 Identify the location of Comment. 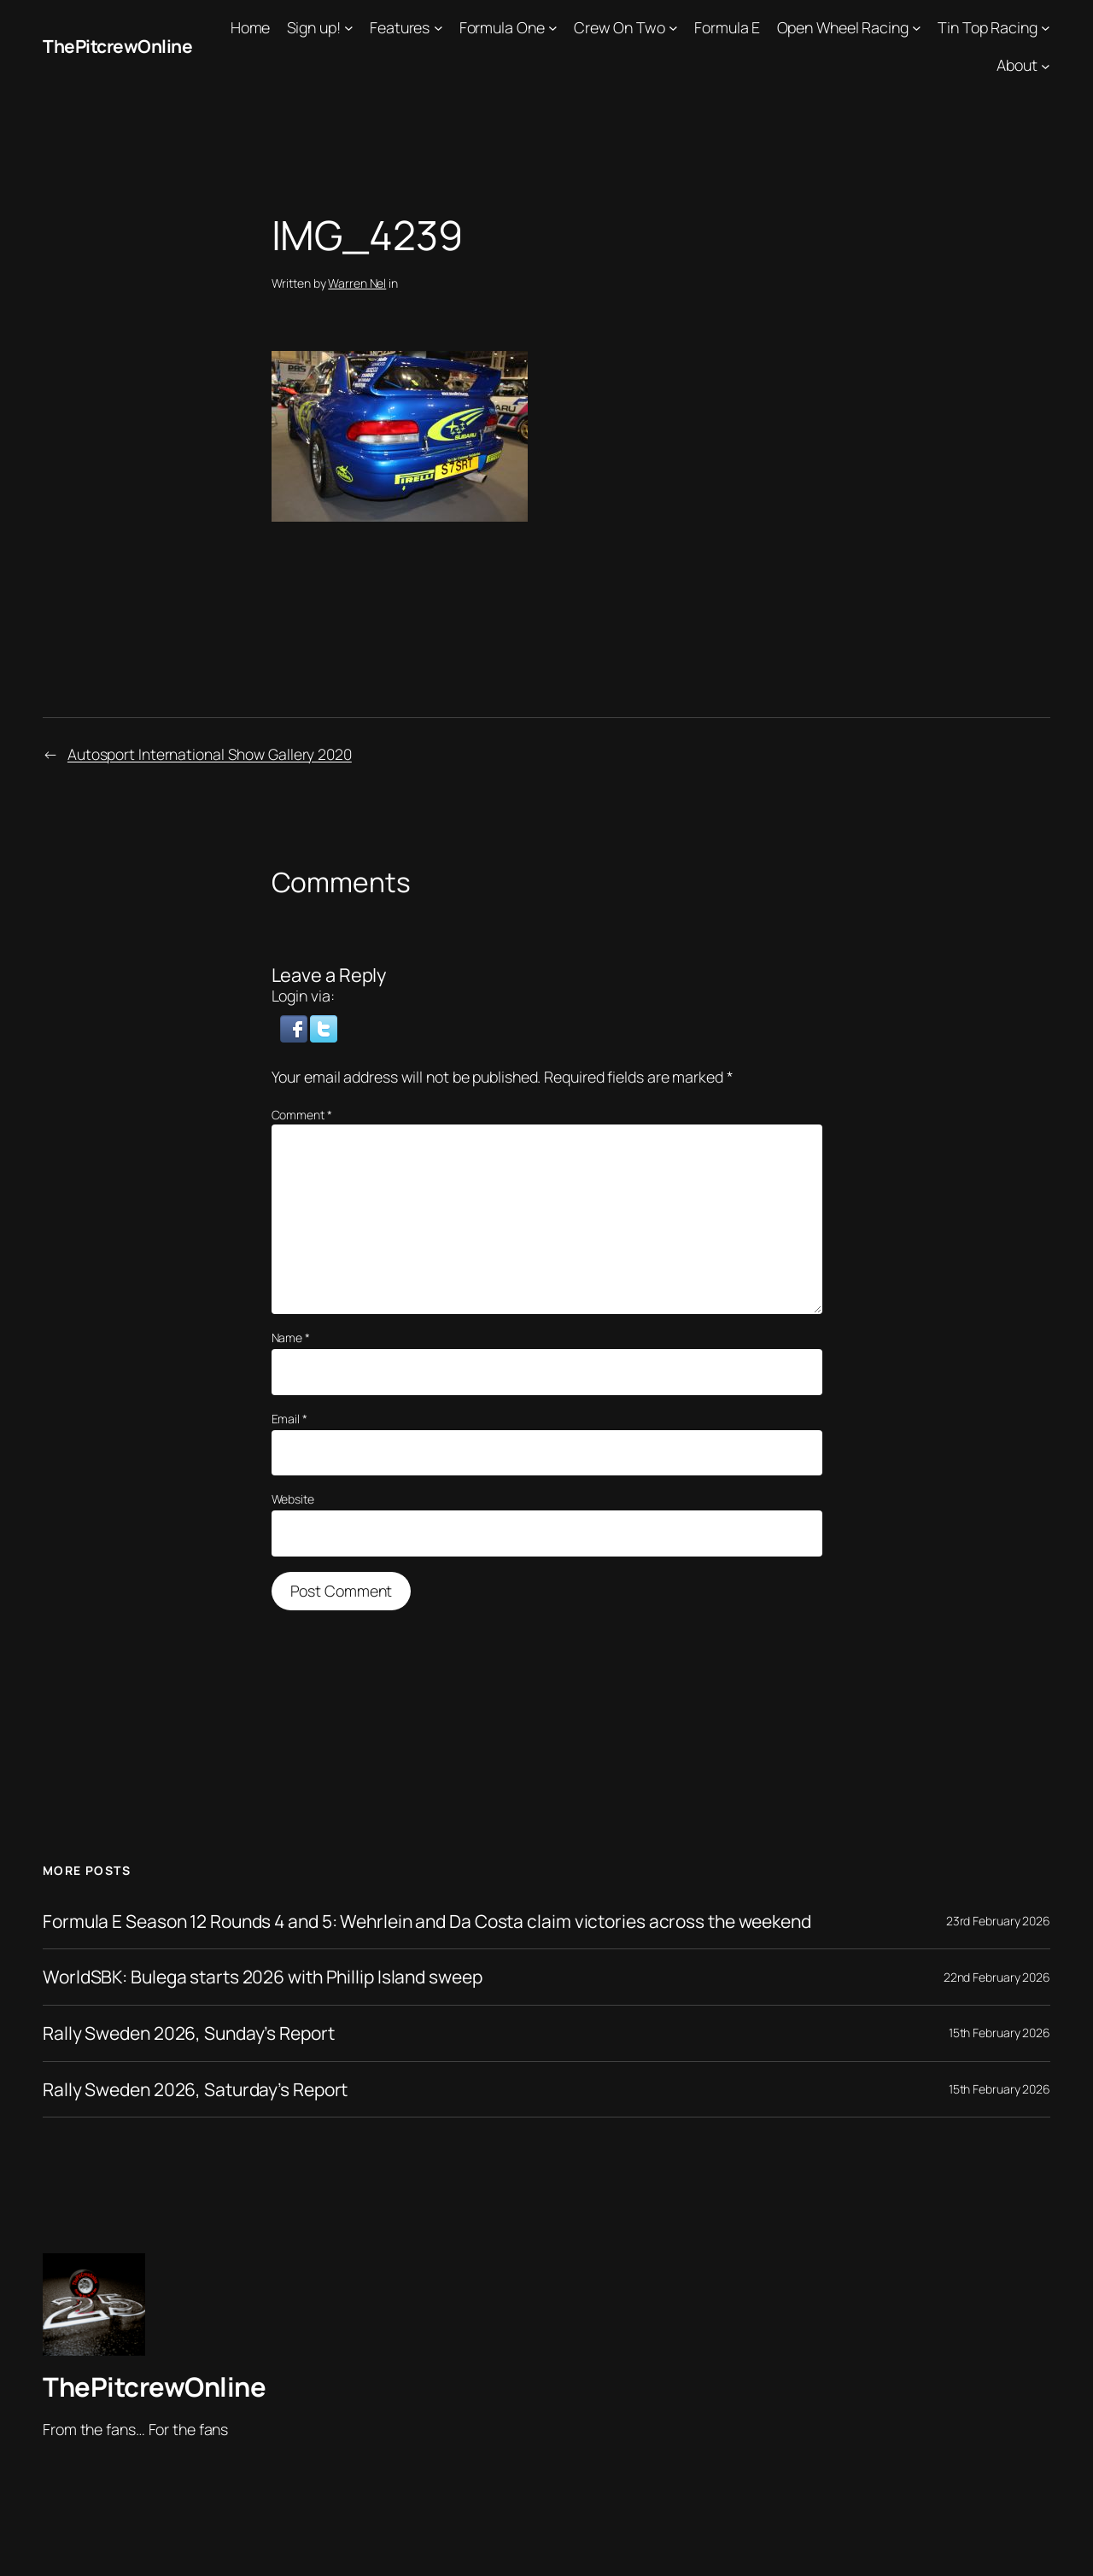
(302, 1115).